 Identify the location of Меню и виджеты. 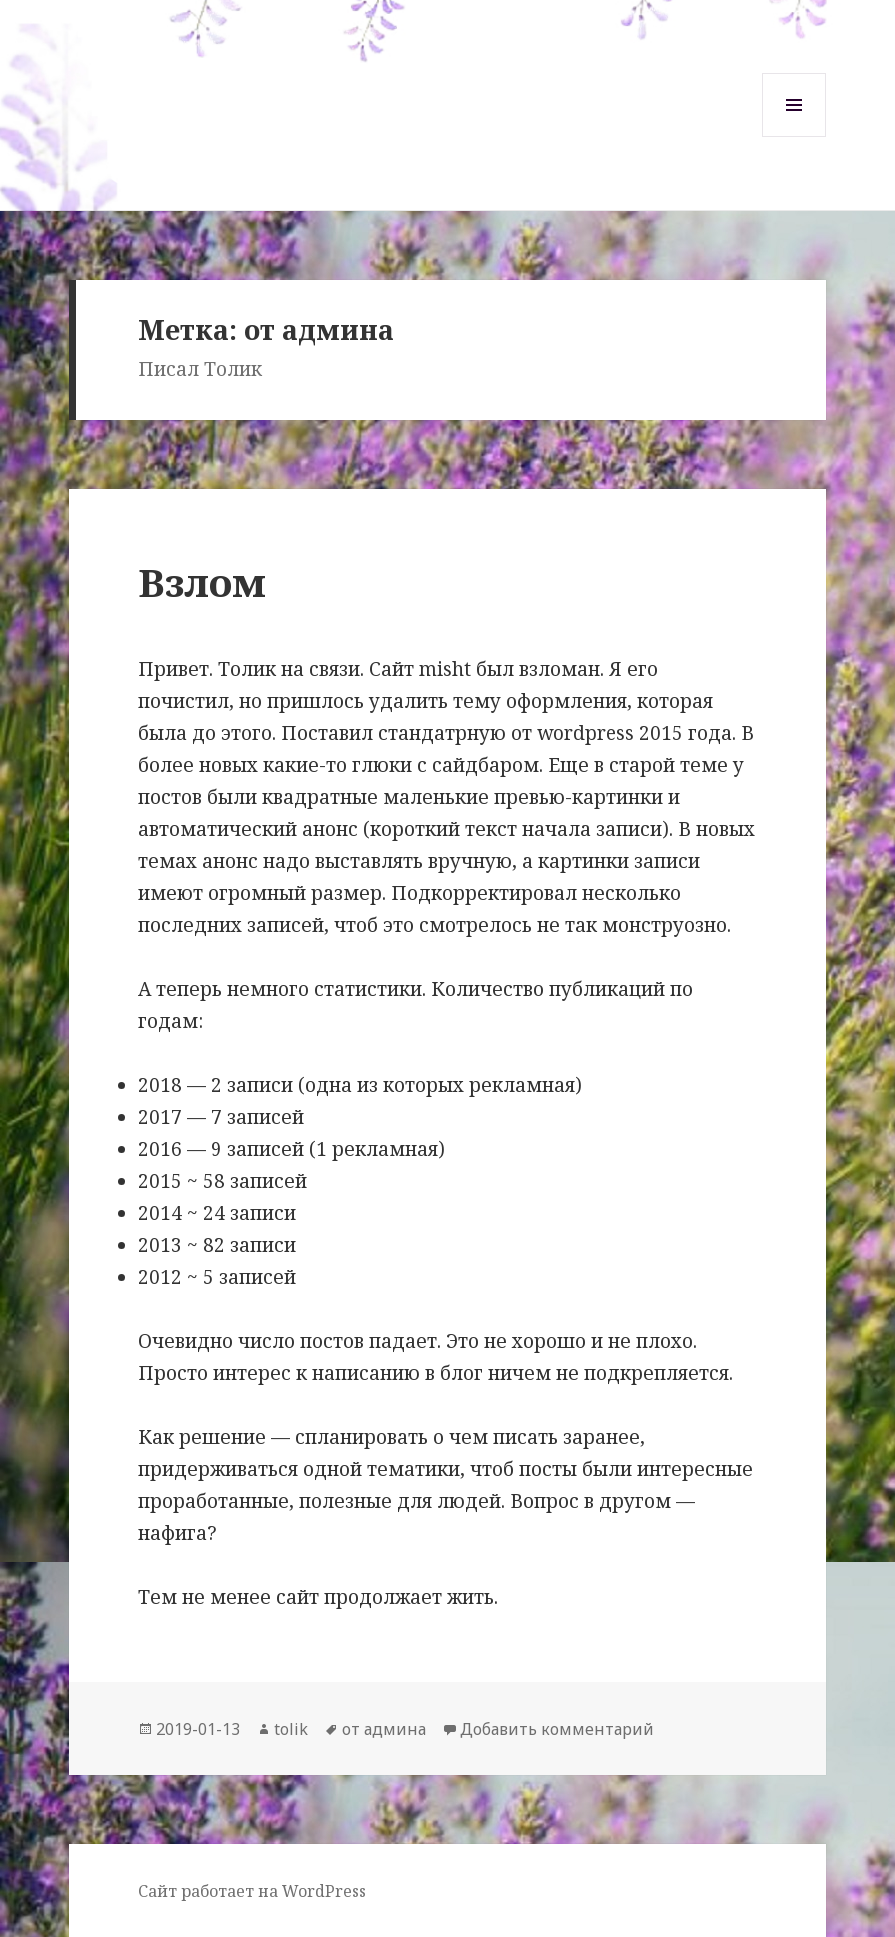
(794, 136).